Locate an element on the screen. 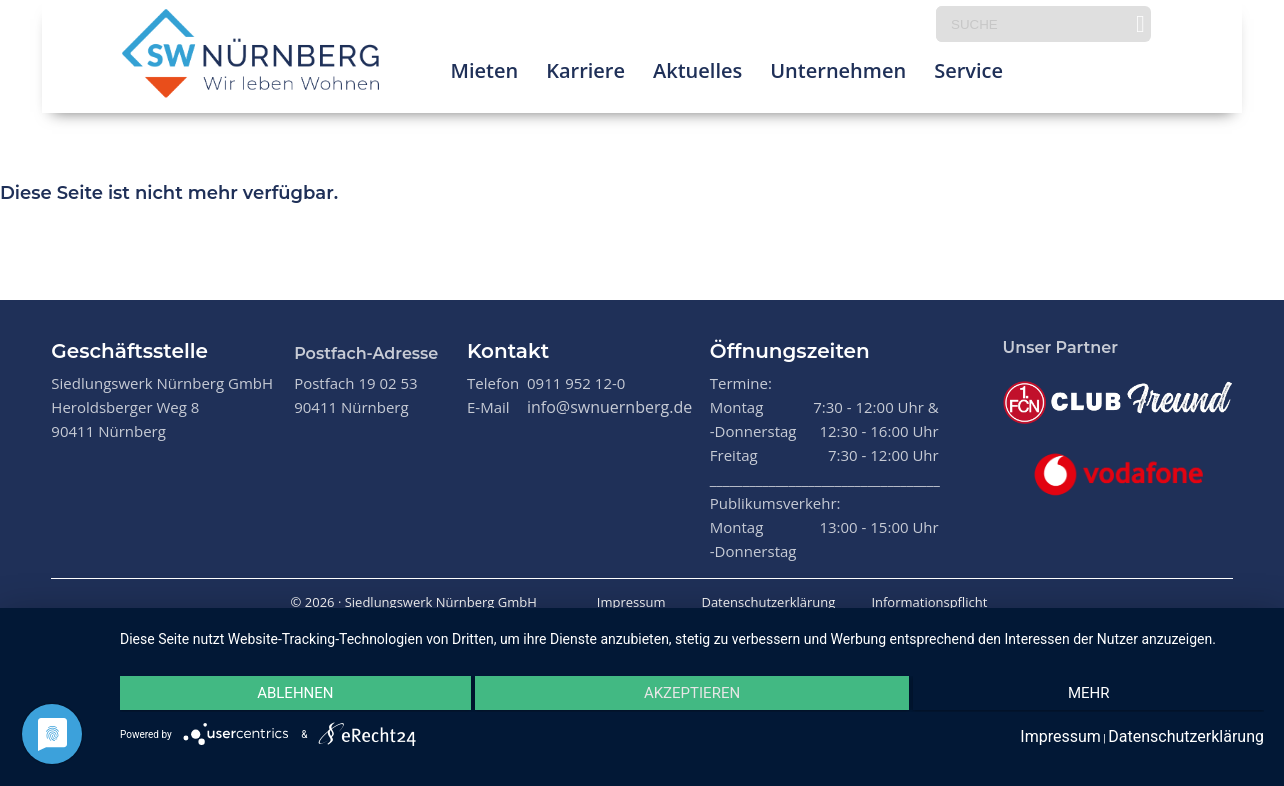  Karriere is located at coordinates (585, 74).